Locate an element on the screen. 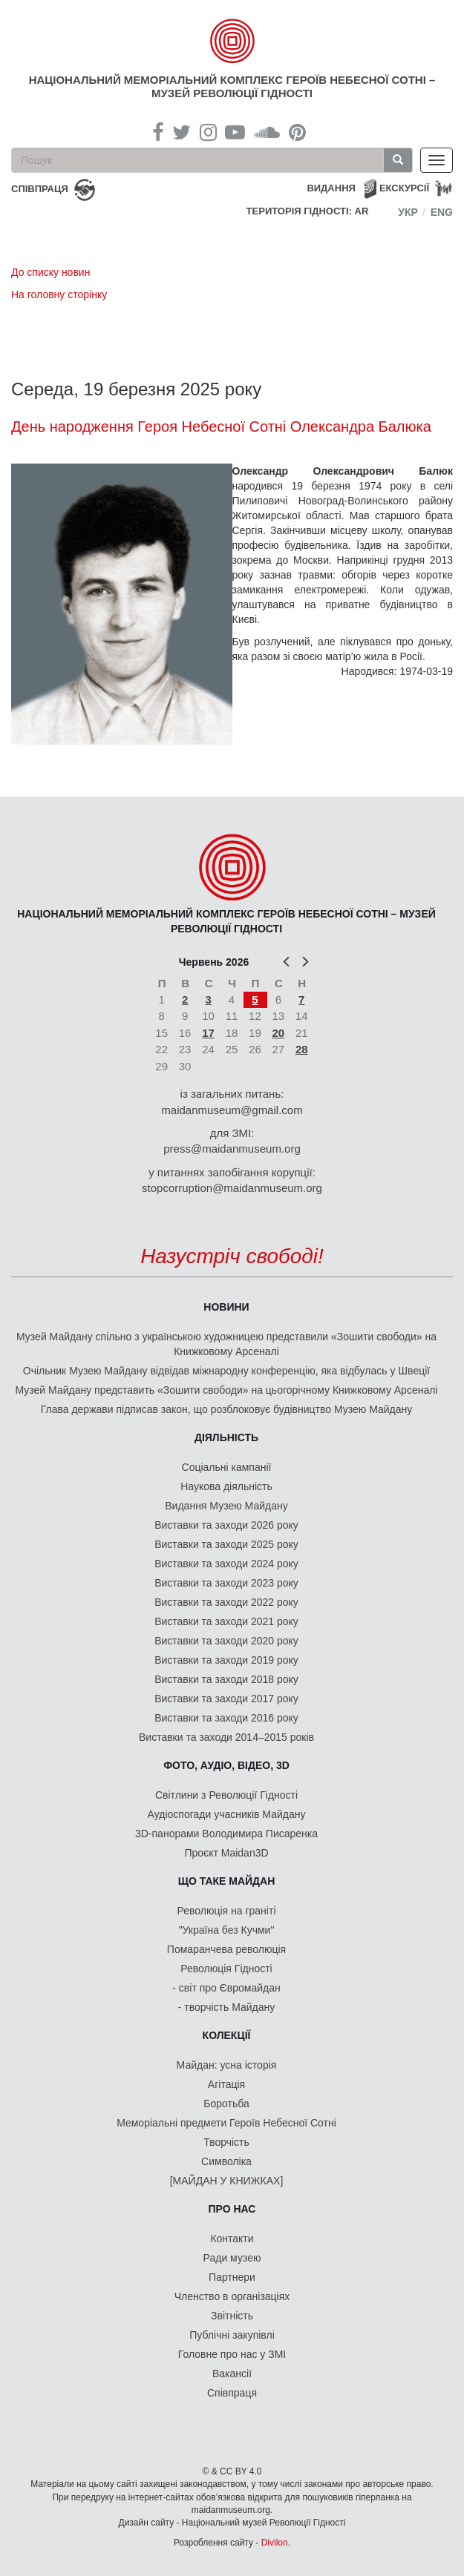 This screenshot has height=2576, width=464. Eng is located at coordinates (442, 212).